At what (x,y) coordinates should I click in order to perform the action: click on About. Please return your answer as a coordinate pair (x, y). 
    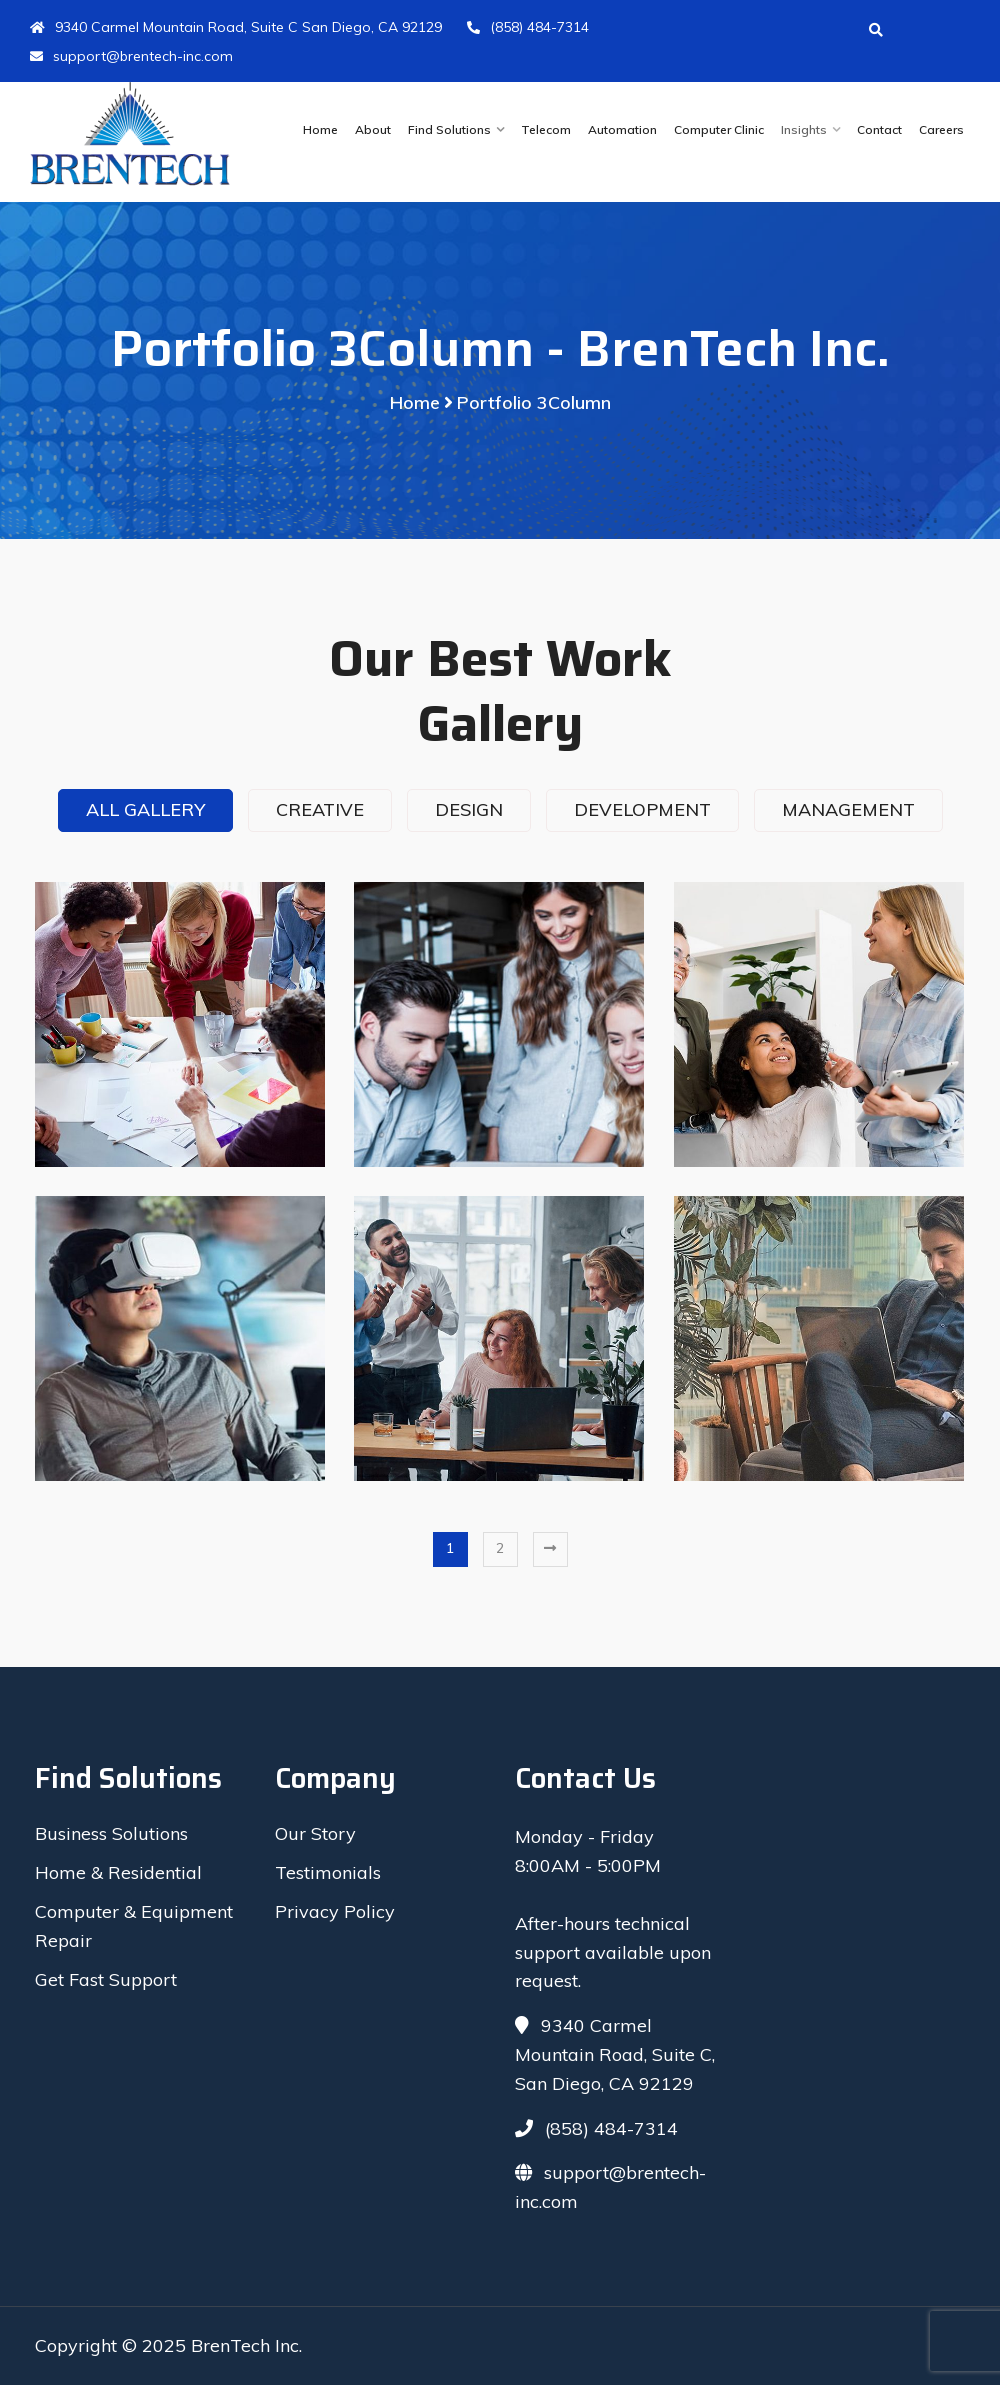
    Looking at the image, I should click on (373, 129).